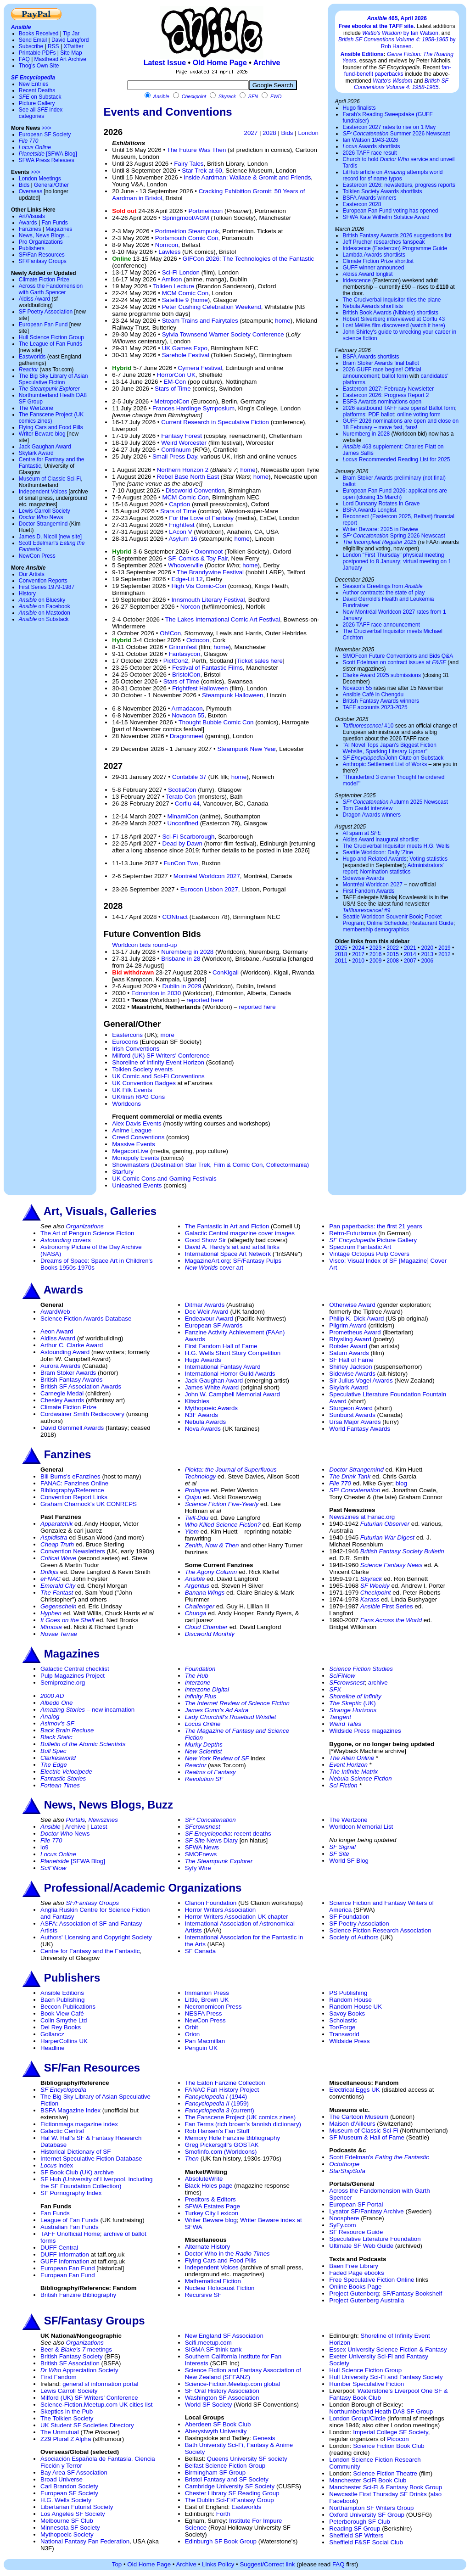 The image size is (470, 2576). What do you see at coordinates (28, 222) in the screenshot?
I see `Awards` at bounding box center [28, 222].